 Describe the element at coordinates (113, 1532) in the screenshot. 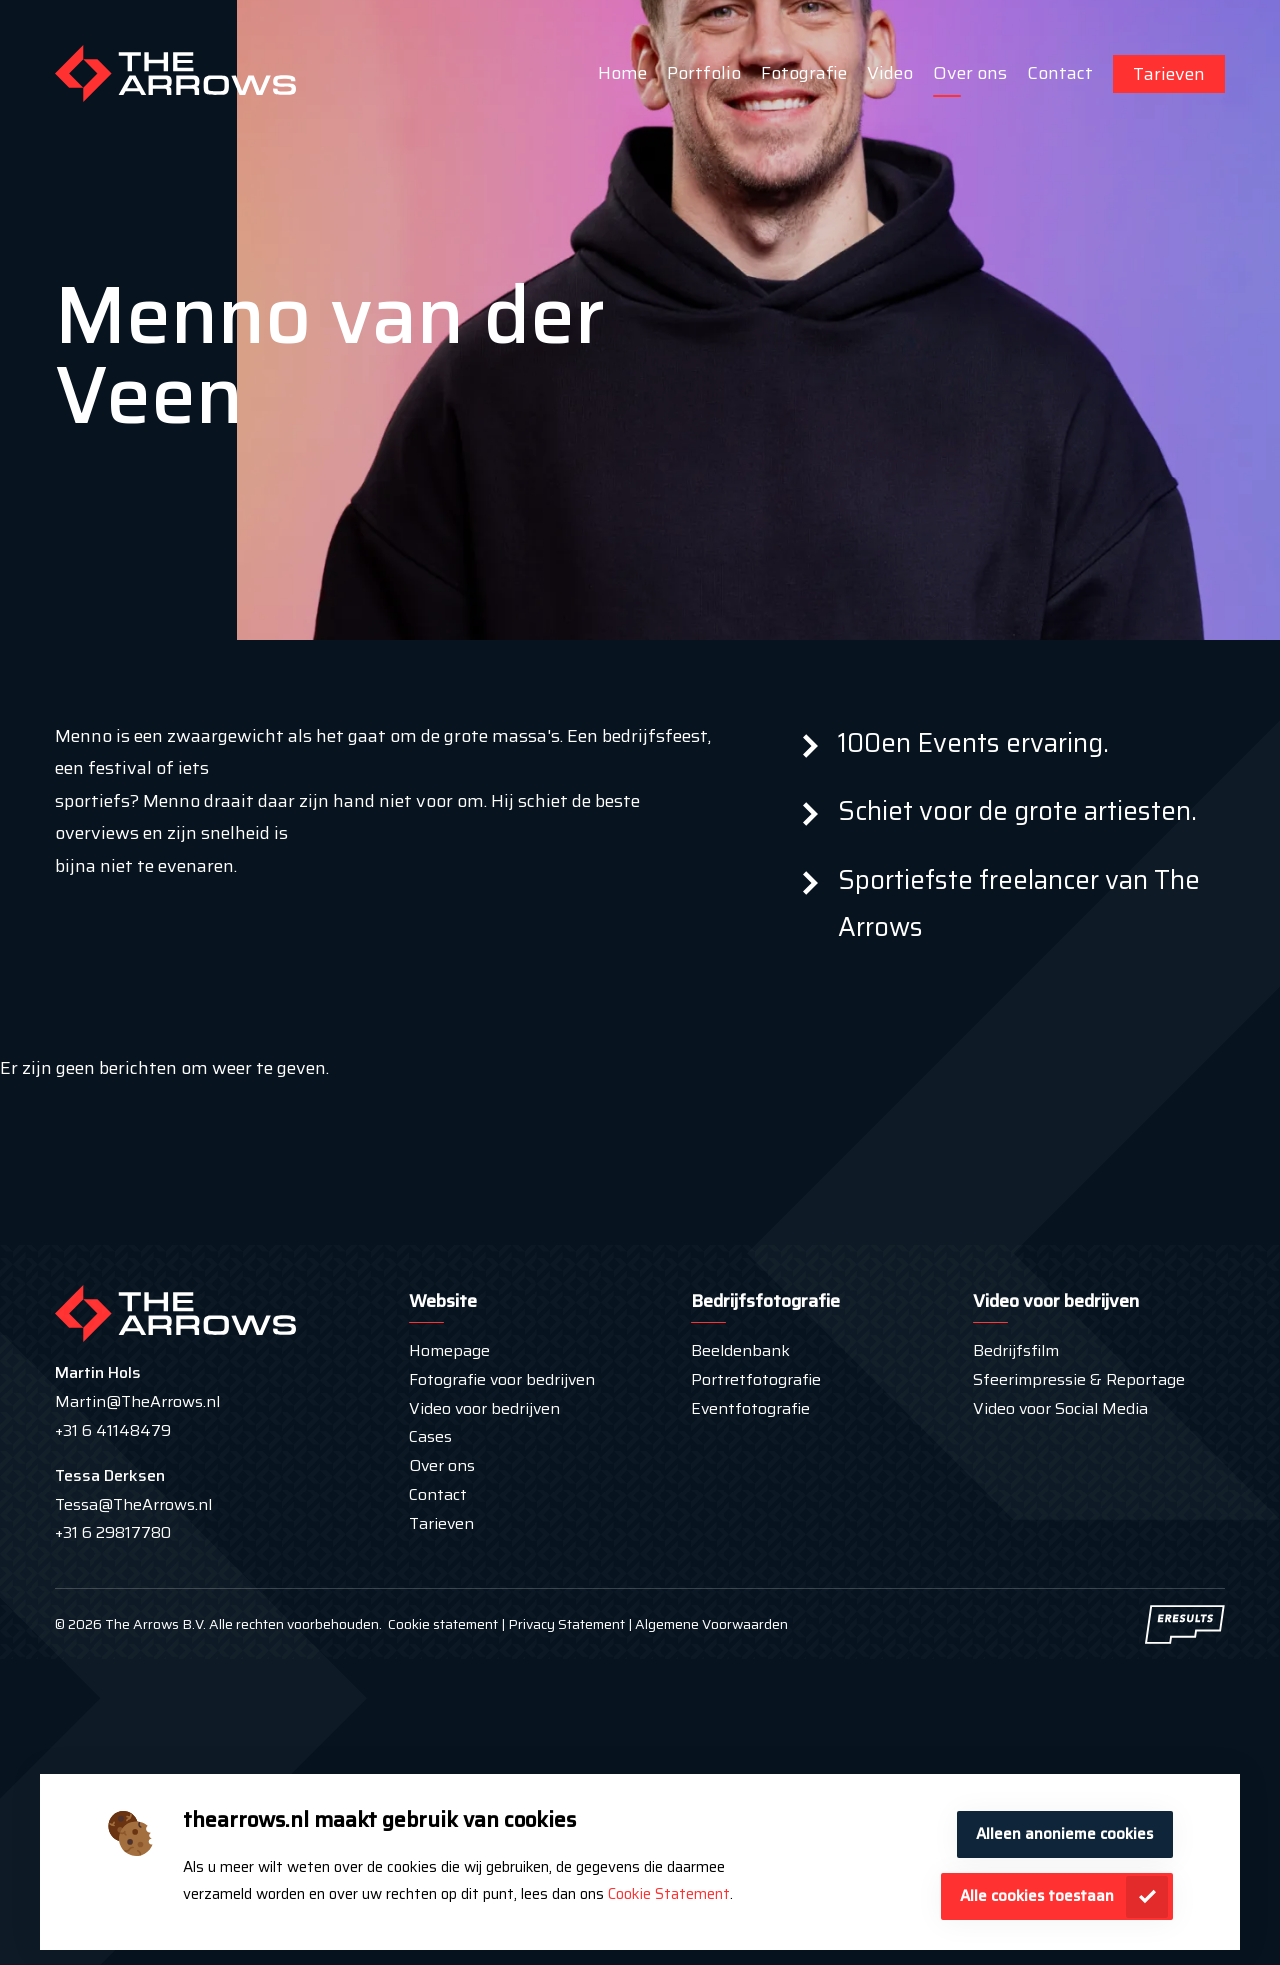

I see `+31 6 29817780` at that location.